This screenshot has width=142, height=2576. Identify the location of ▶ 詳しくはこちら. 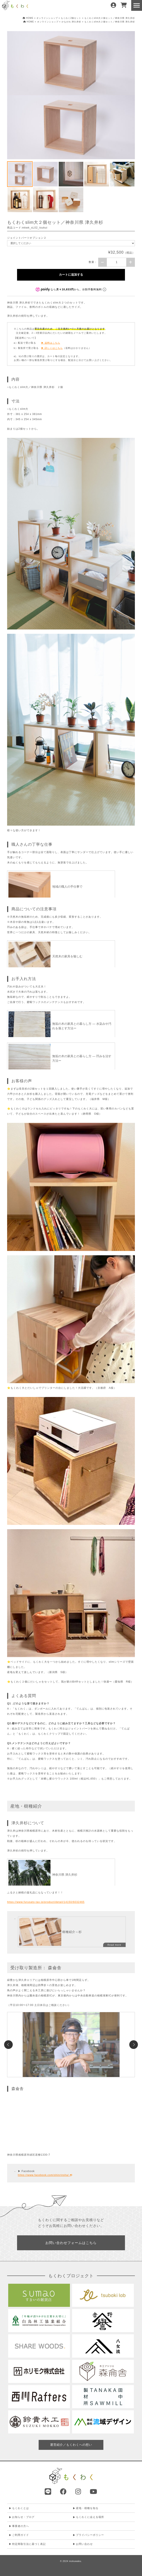
(52, 348).